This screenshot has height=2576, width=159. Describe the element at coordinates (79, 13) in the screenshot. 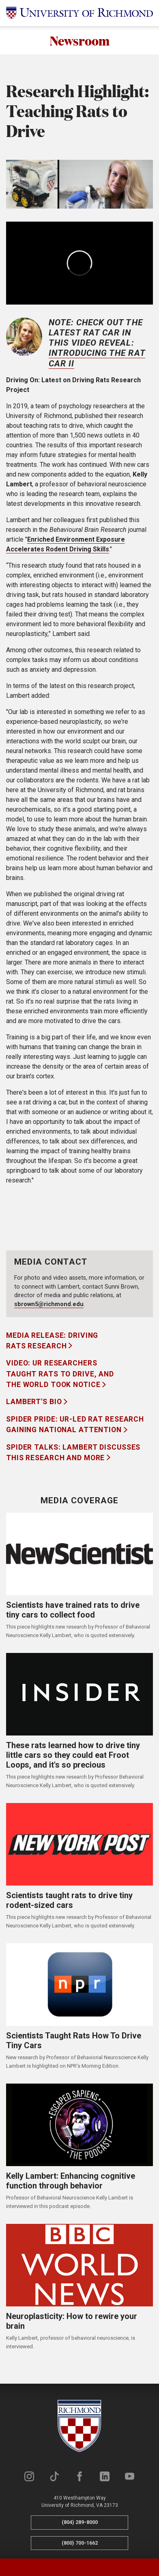

I see `[University of Richmond]` at that location.